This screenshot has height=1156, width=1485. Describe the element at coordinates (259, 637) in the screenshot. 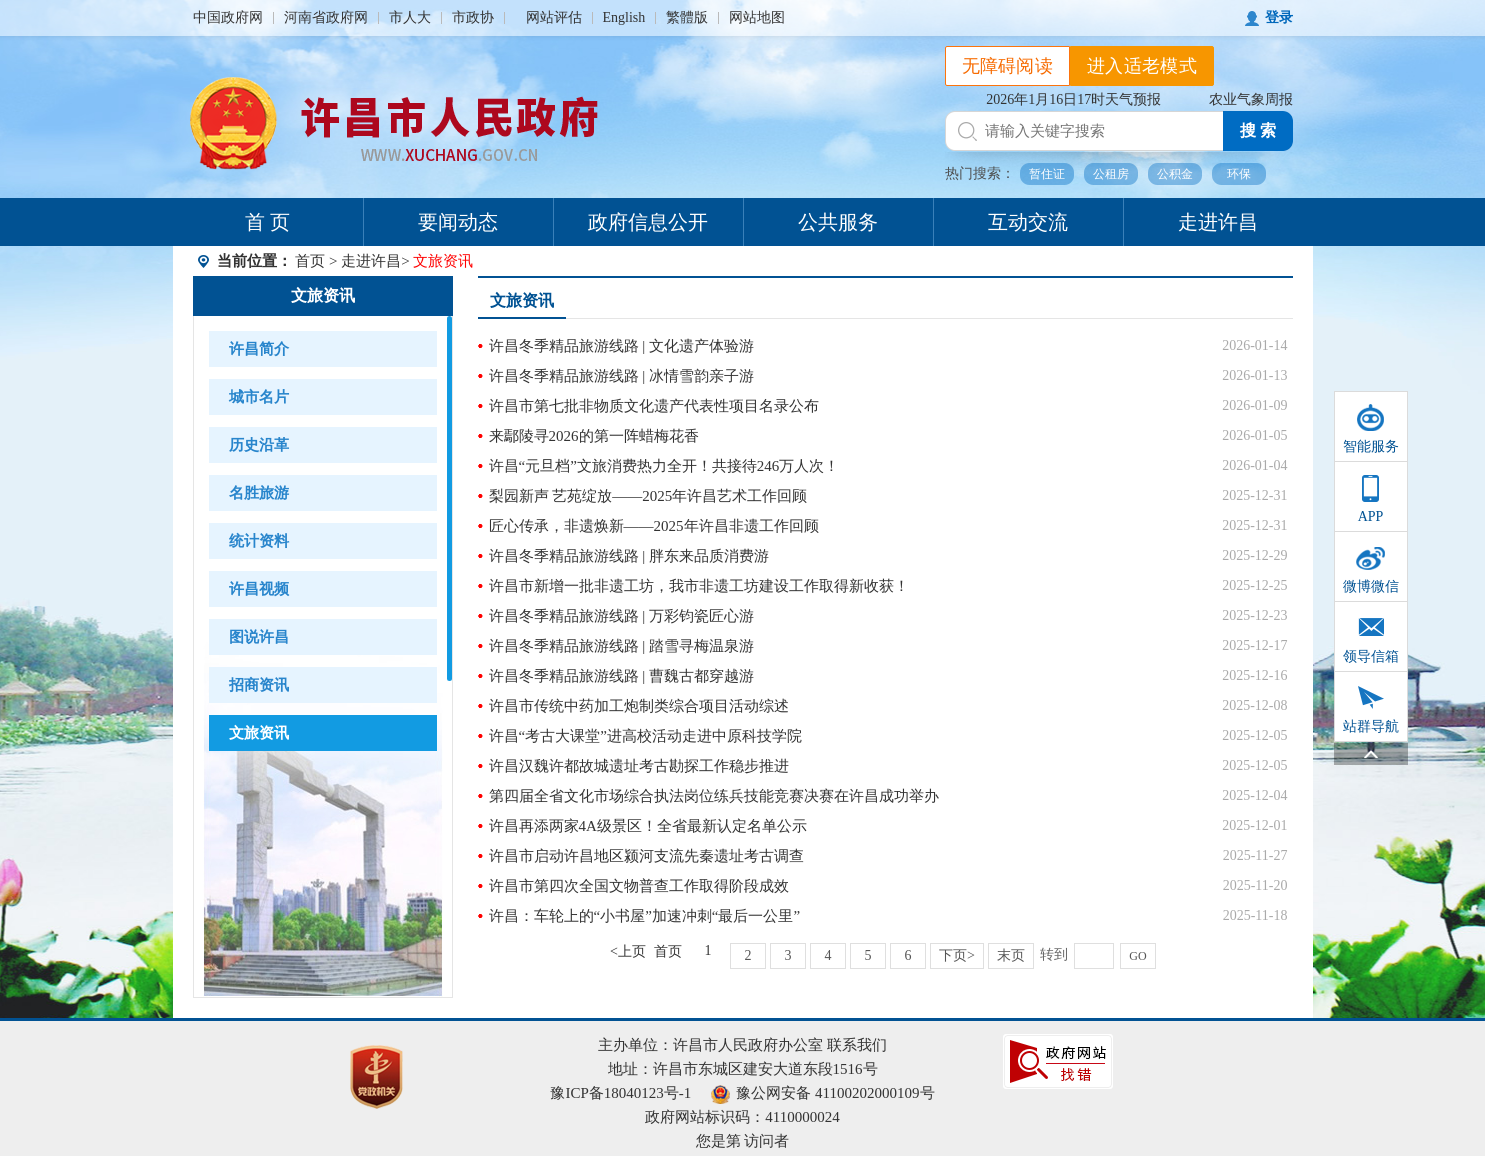

I see `图说许昌` at that location.